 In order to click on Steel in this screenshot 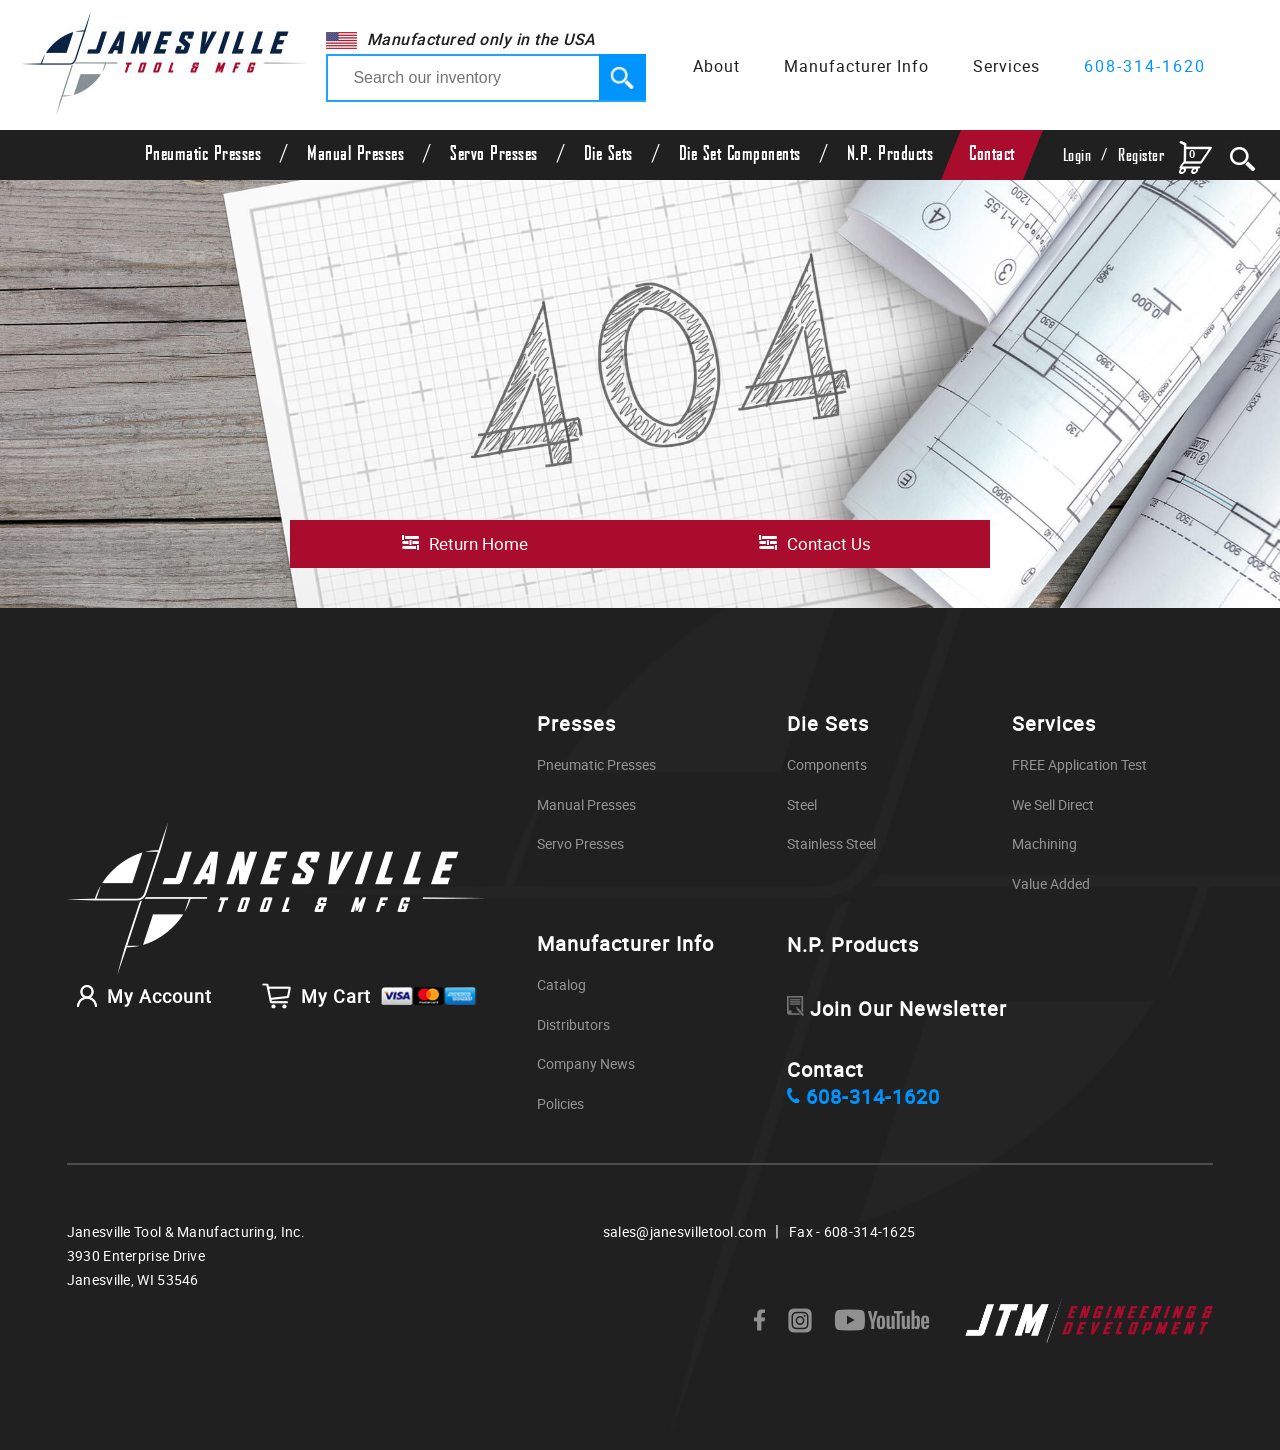, I will do `click(802, 804)`.